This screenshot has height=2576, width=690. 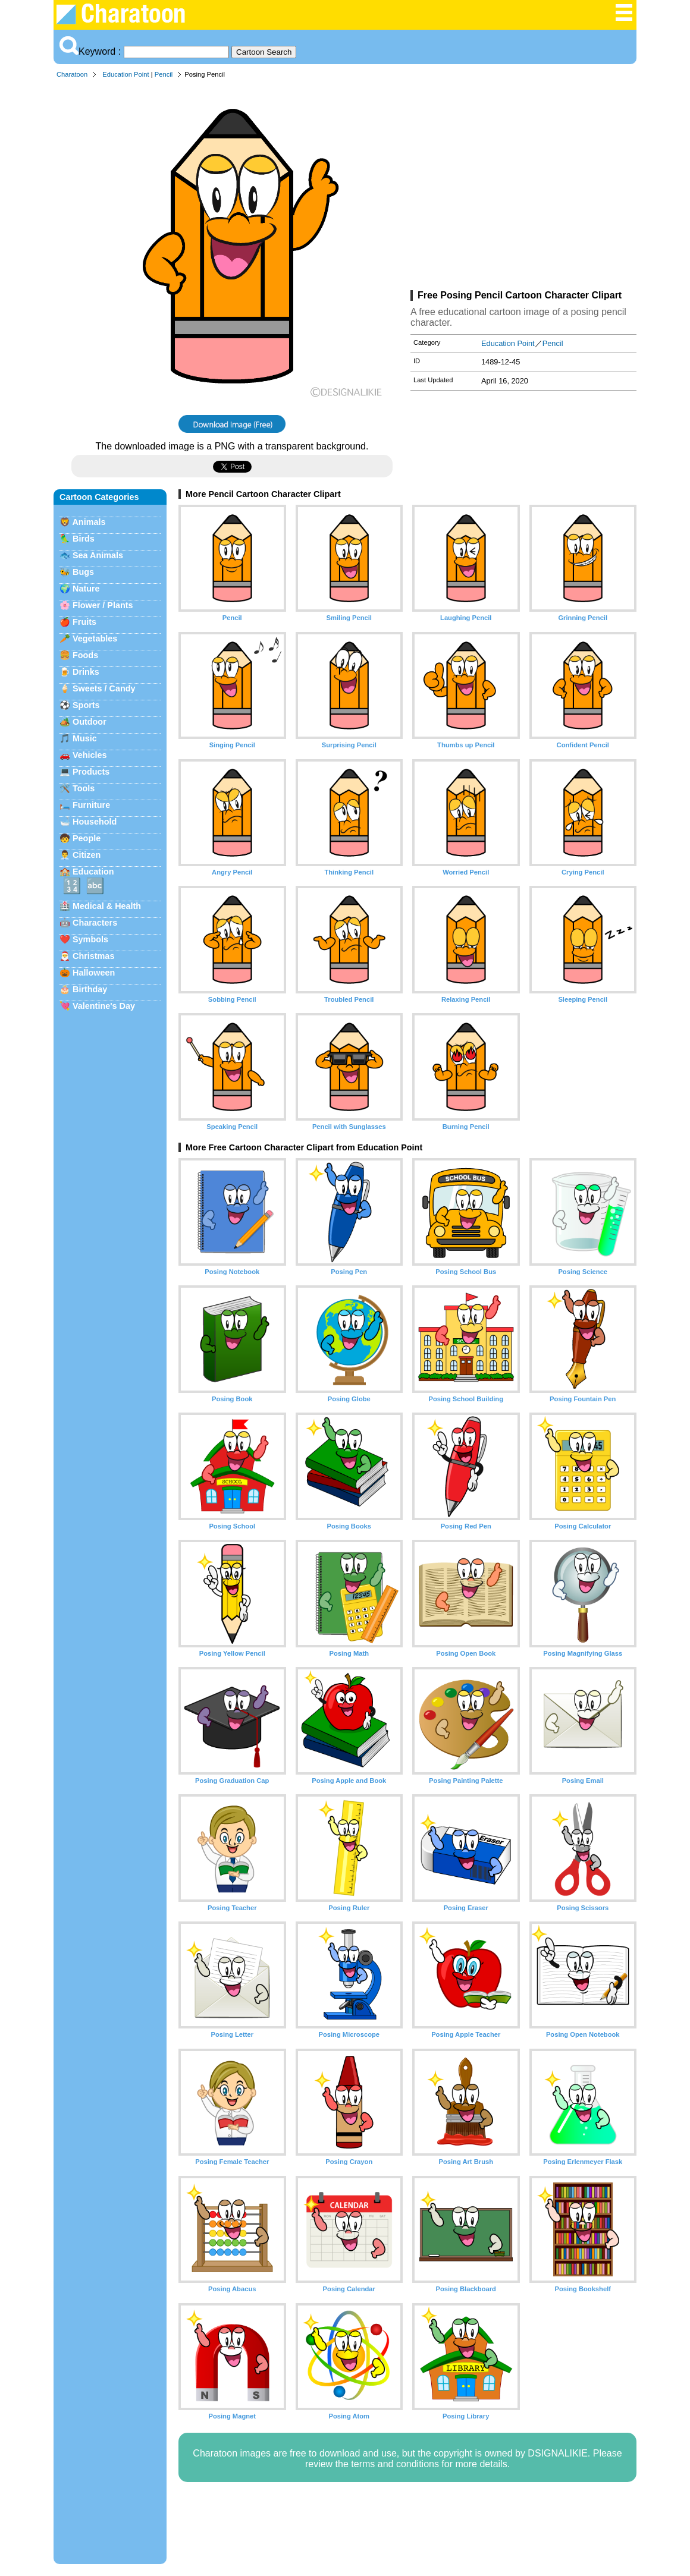 I want to click on Foods, so click(x=85, y=655).